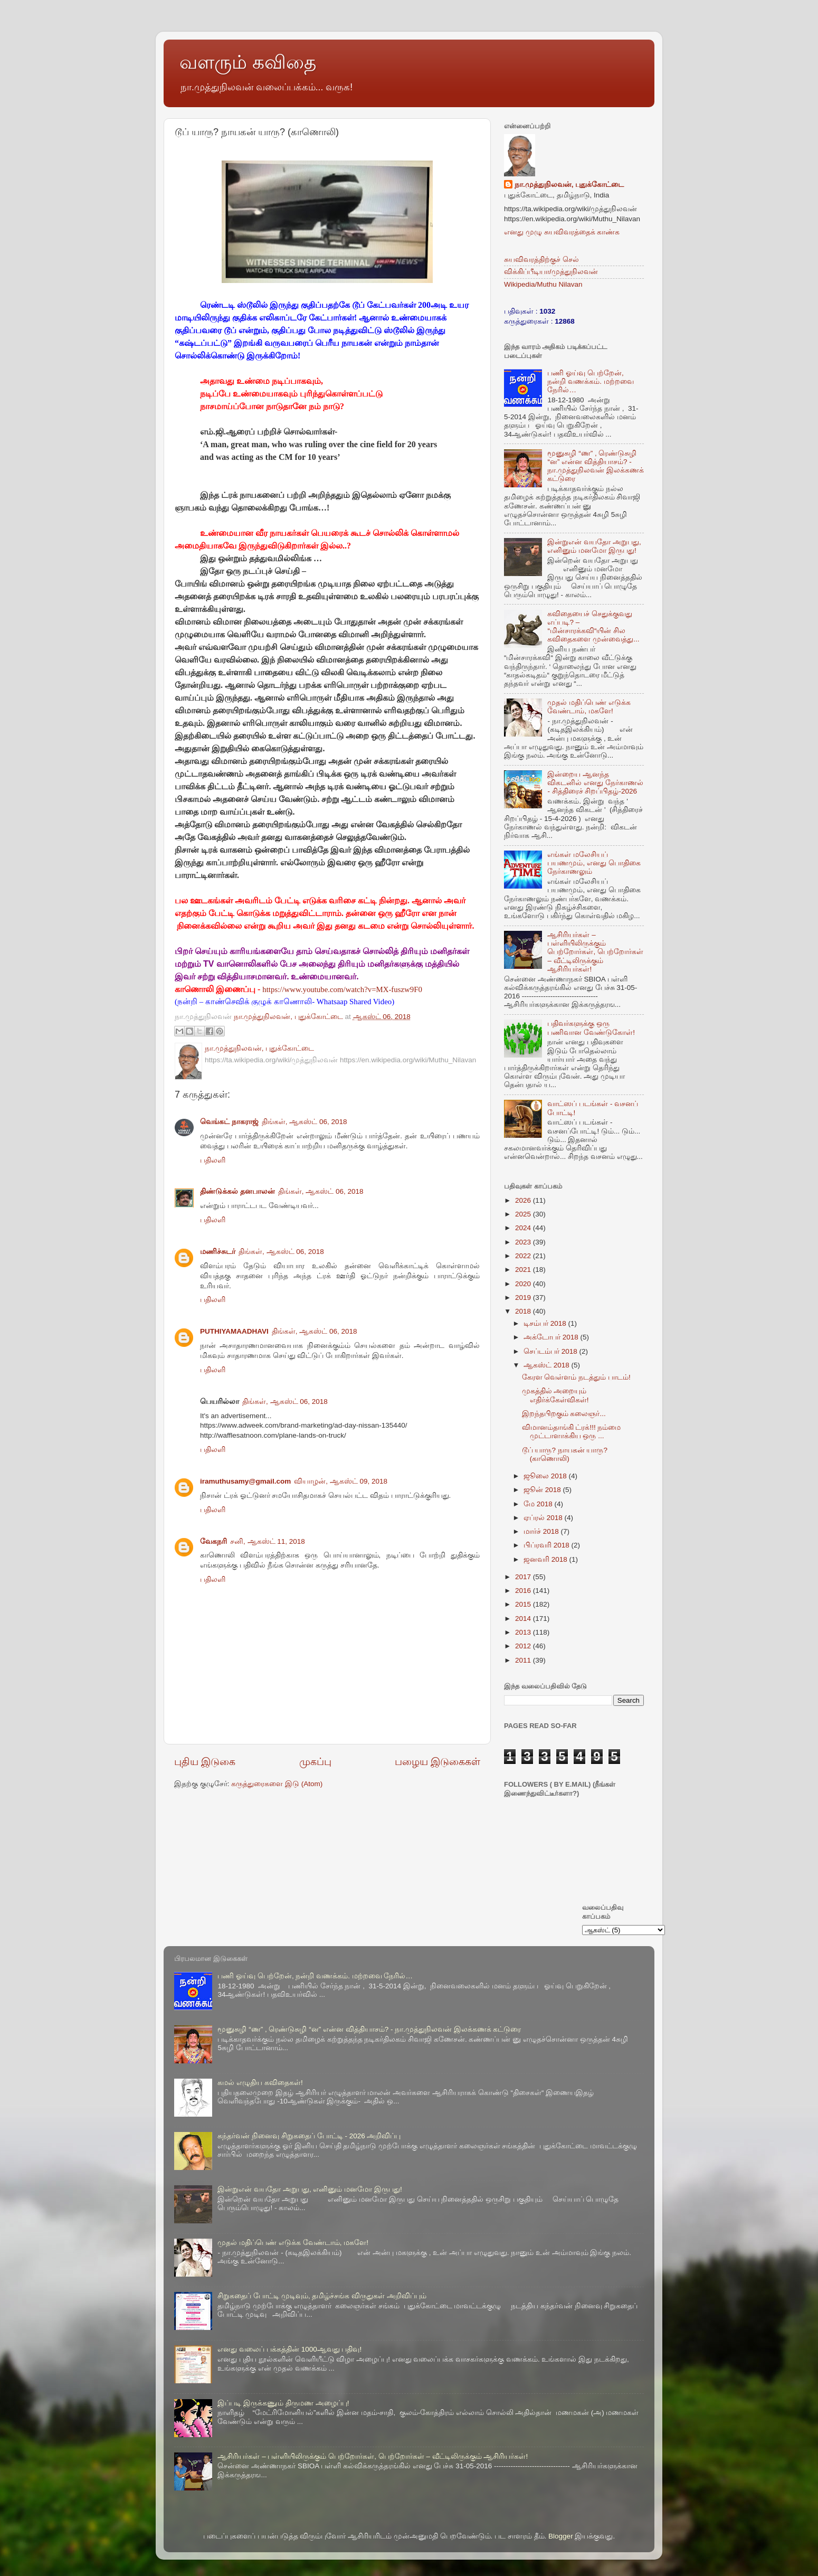 The width and height of the screenshot is (818, 2576). Describe the element at coordinates (289, 2349) in the screenshot. I see `எனது வலைப் பக்கத்தின் 1000ஆவது பதிவு!` at that location.